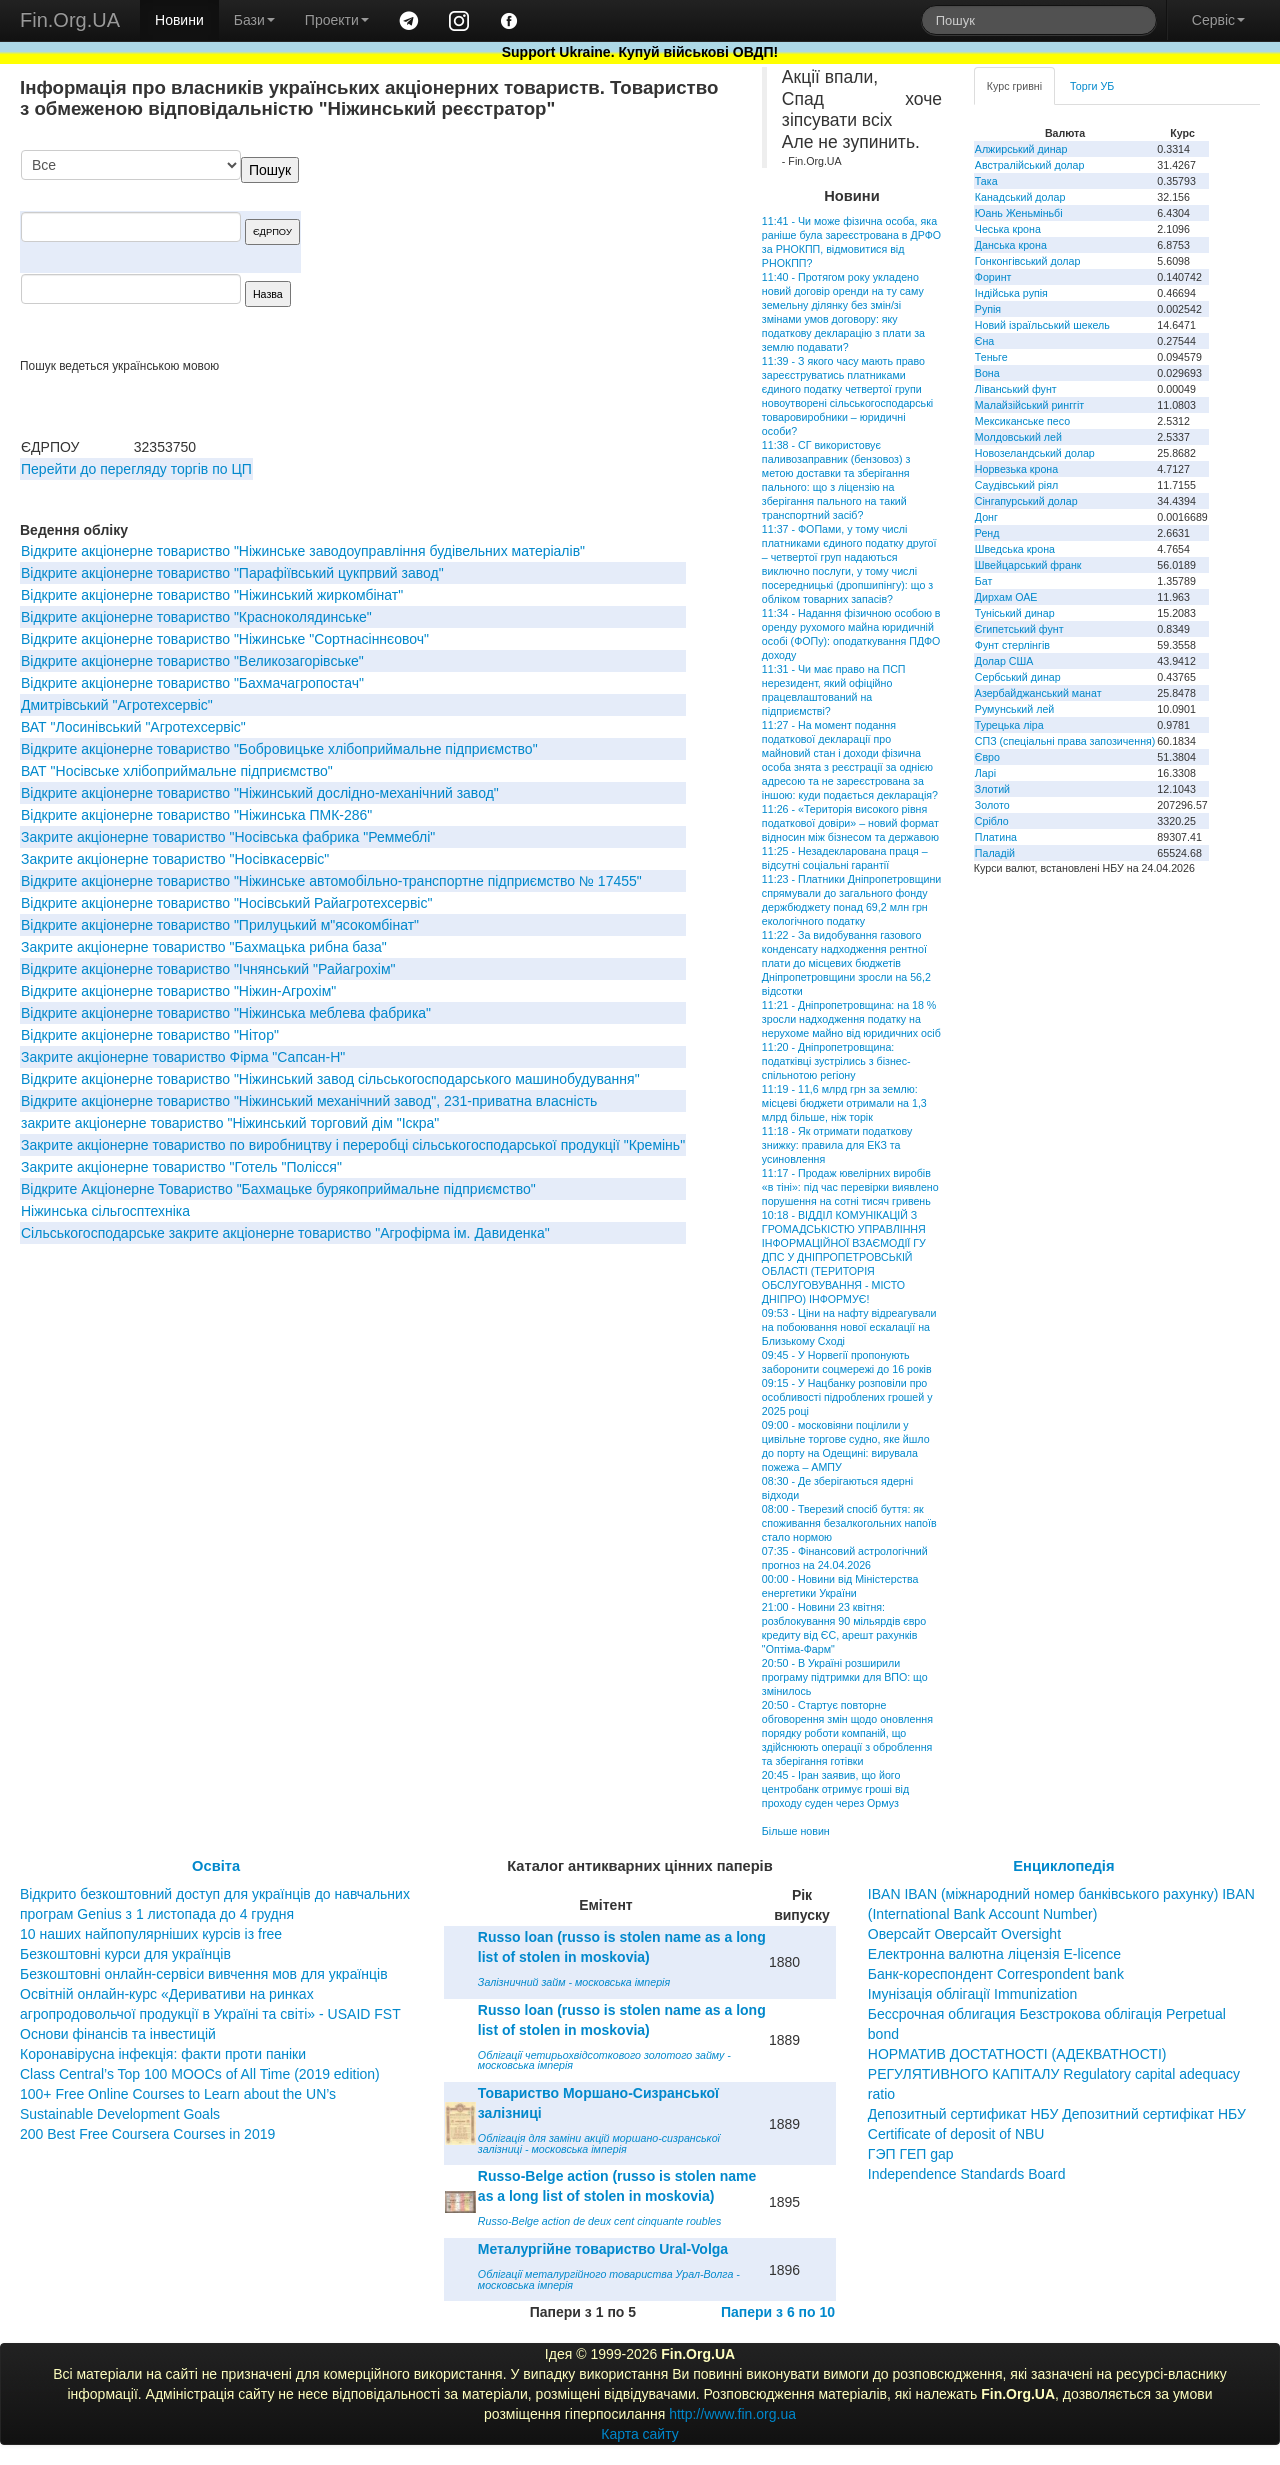  Describe the element at coordinates (835, 1789) in the screenshot. I see `20:45 - Іран заявив, що його центробанк отримує гроші від проходу суден через Ормуз` at that location.